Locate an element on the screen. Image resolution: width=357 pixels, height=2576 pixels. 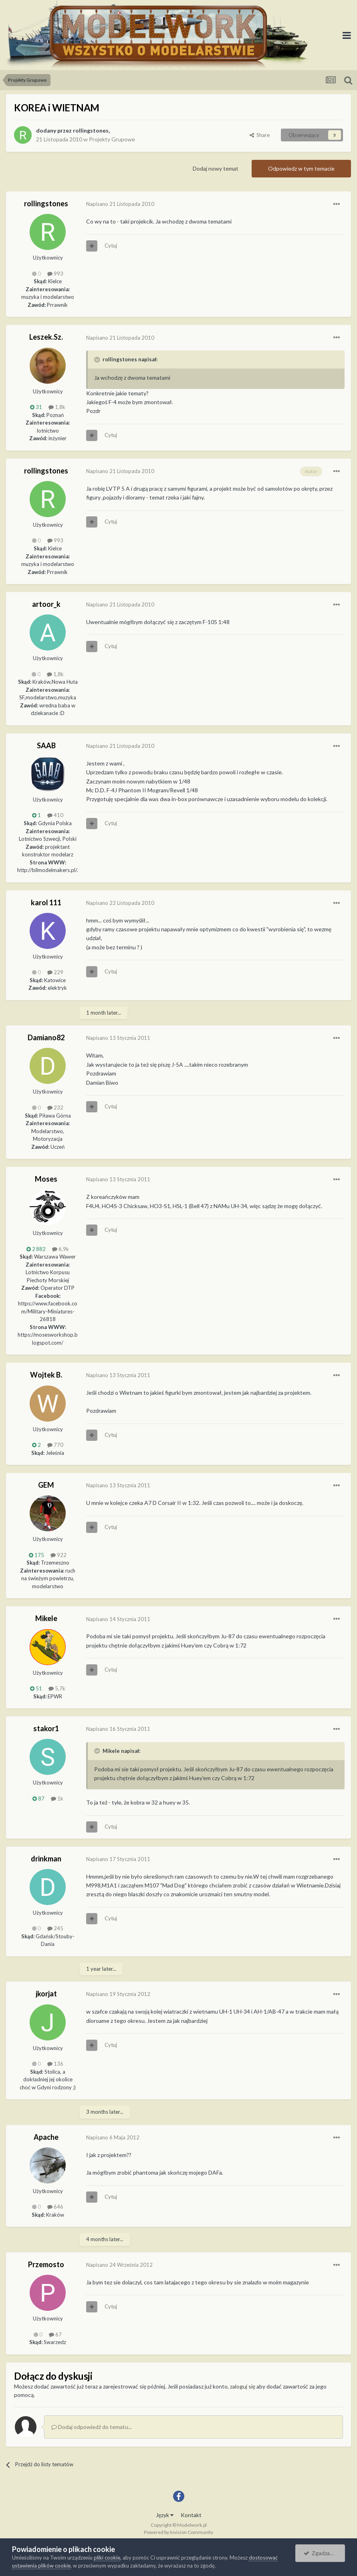
Wojtek B. is located at coordinates (46, 1374).